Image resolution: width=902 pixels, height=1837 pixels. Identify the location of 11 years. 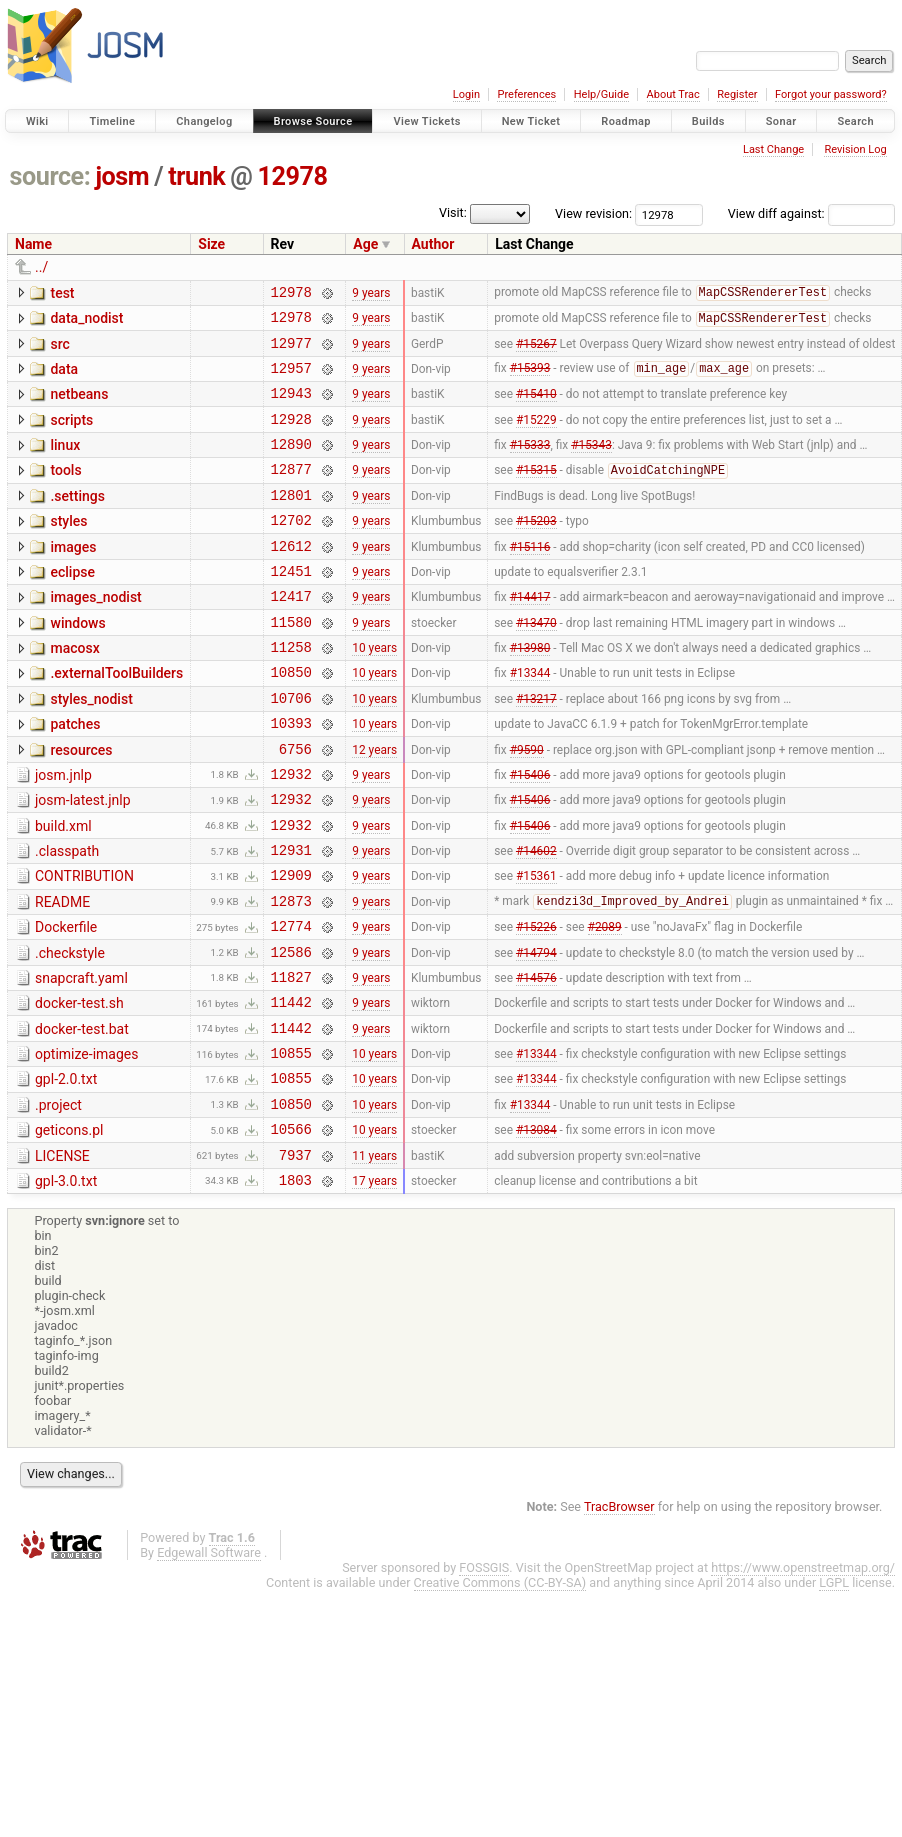
(374, 1259).